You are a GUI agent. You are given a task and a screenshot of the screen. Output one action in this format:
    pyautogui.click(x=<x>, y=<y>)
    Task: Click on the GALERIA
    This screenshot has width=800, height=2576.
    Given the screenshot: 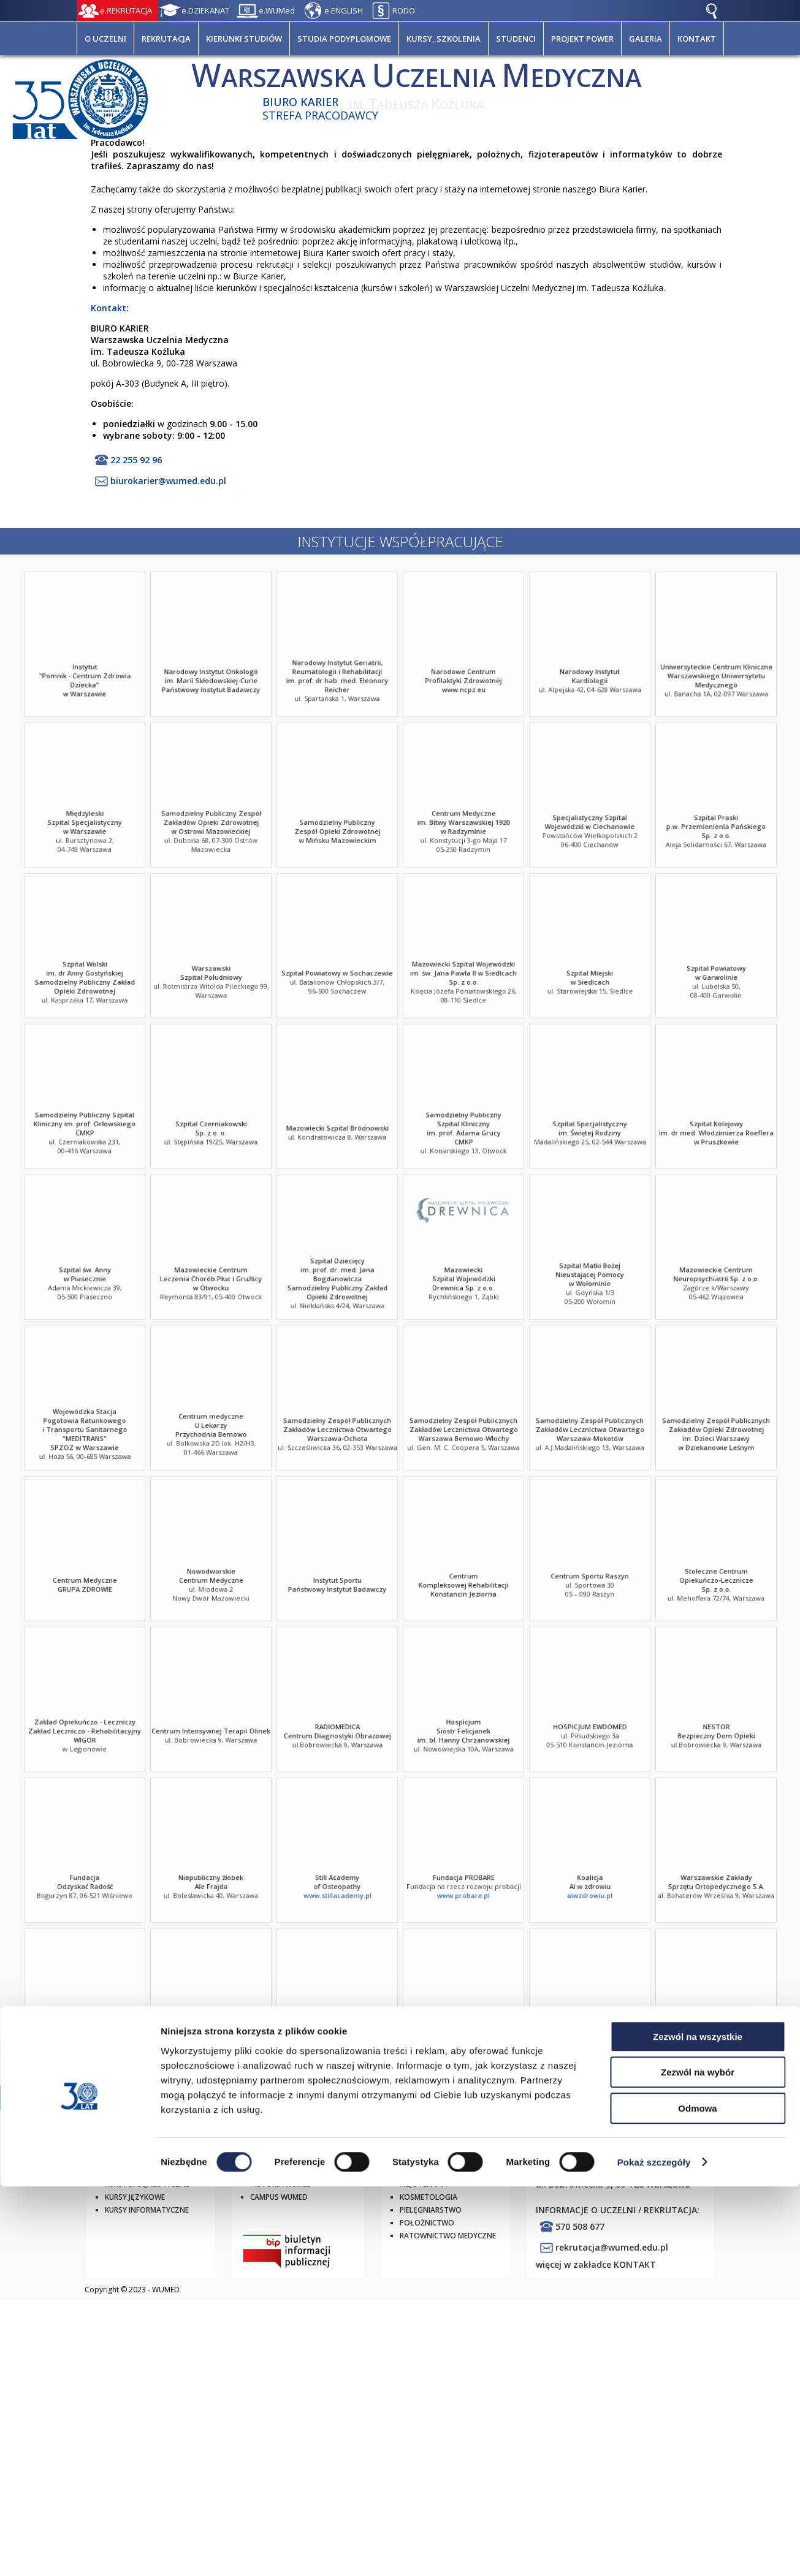 What is the action you would take?
    pyautogui.click(x=645, y=38)
    